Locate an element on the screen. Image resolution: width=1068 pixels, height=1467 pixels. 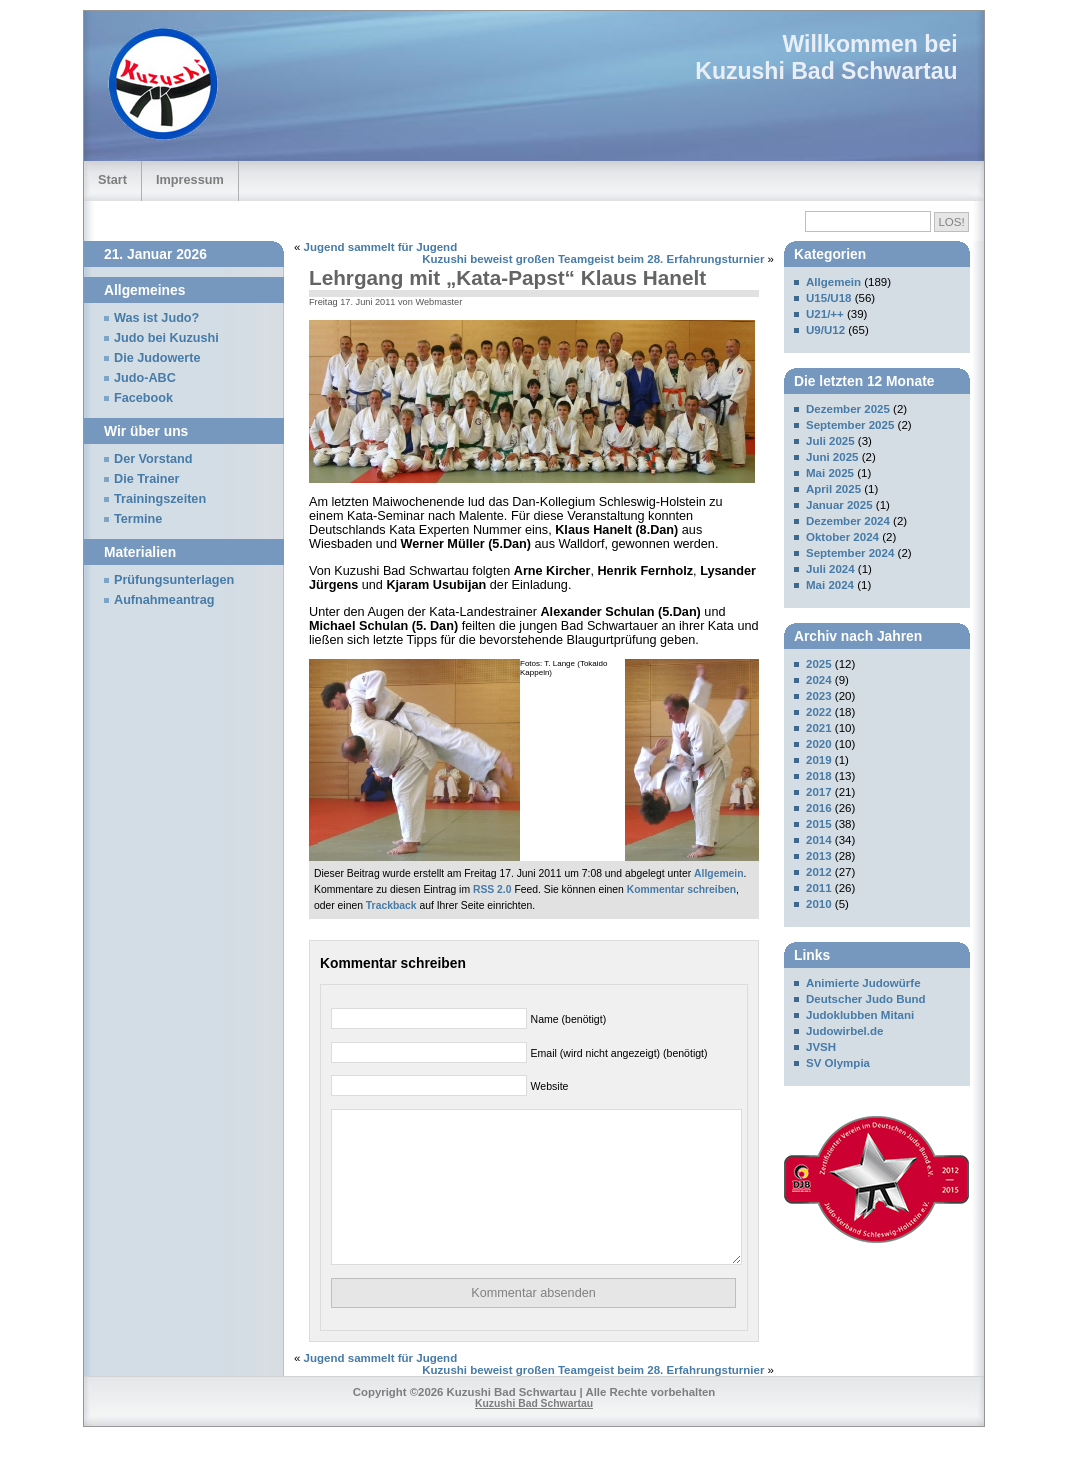
Trainingszeiten is located at coordinates (160, 499).